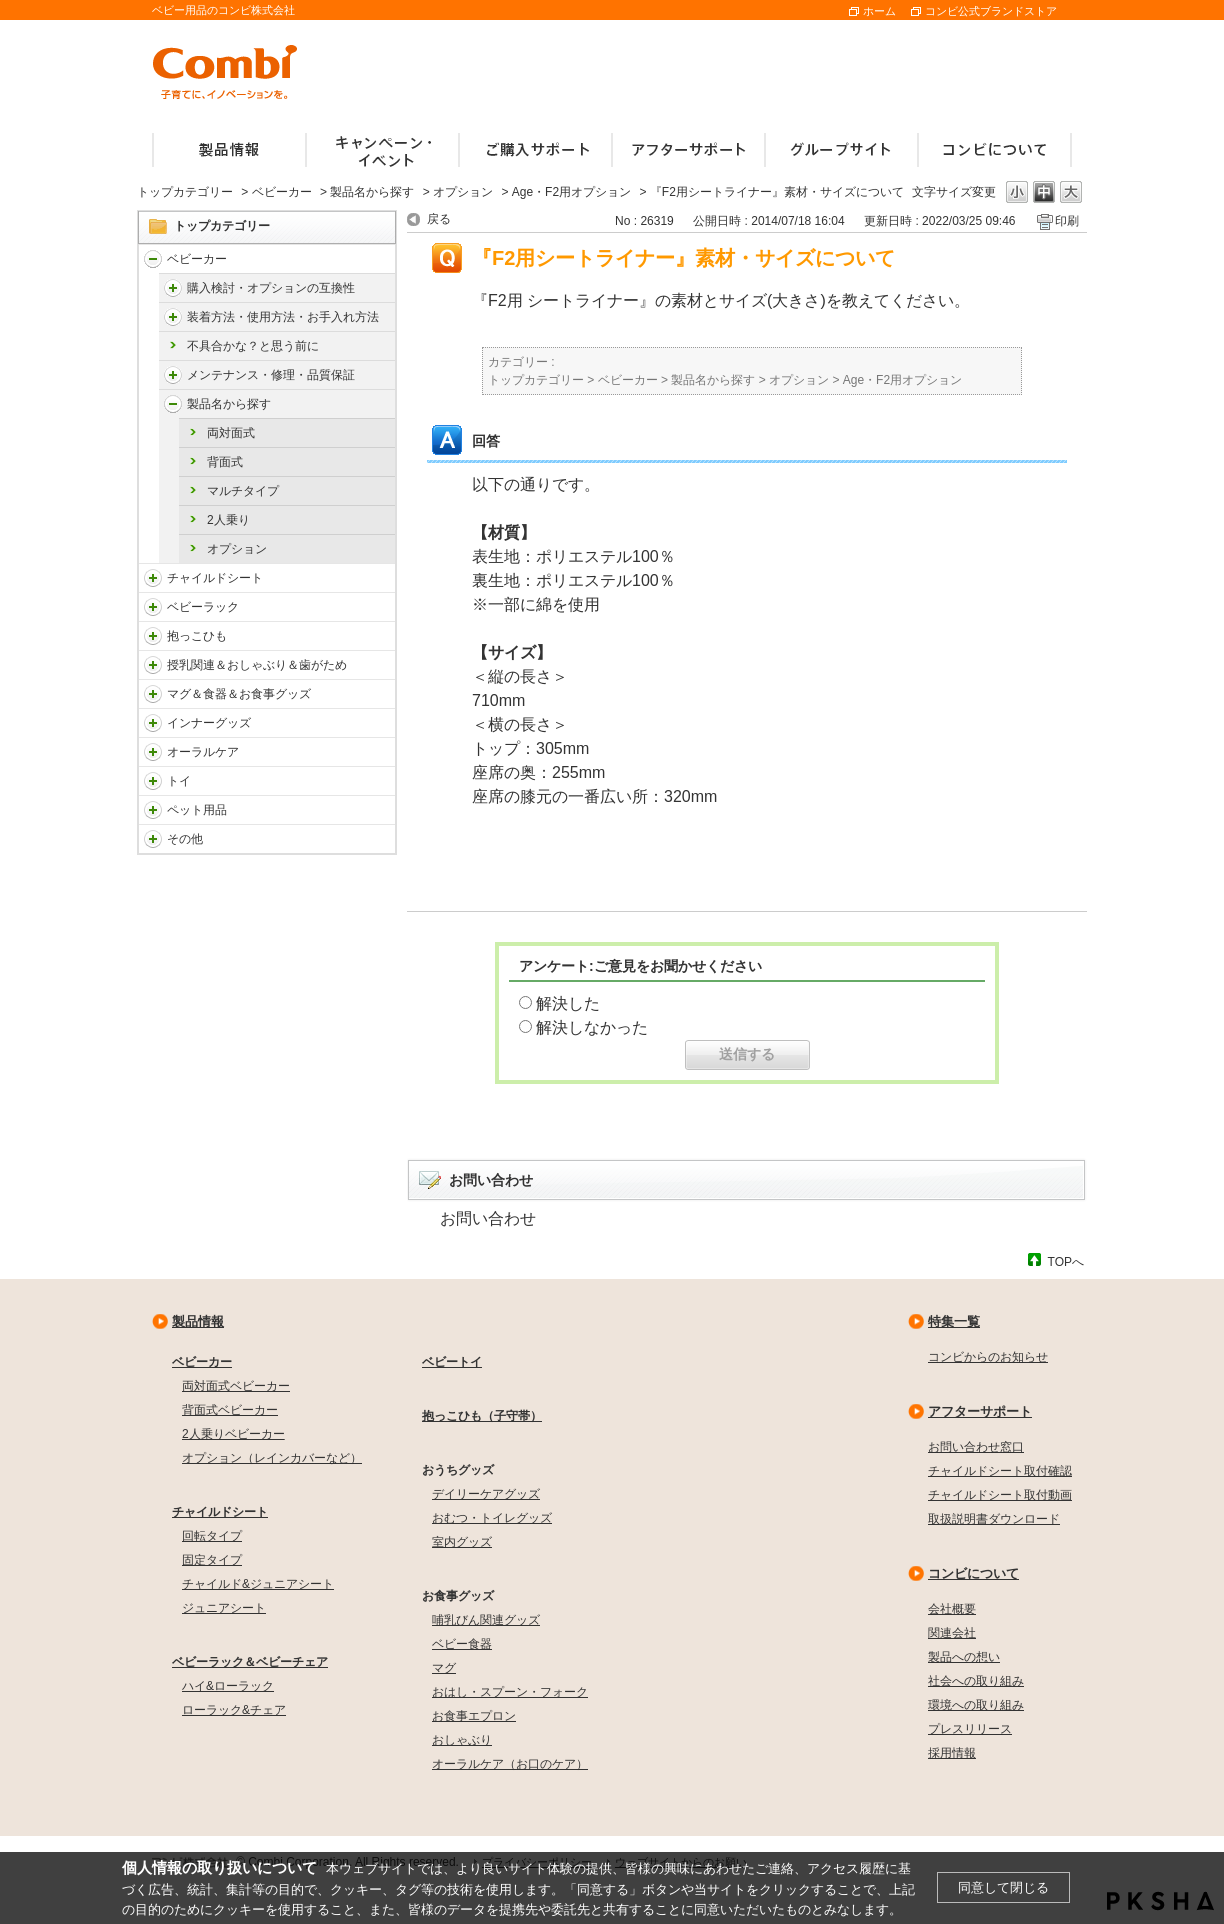 Image resolution: width=1224 pixels, height=1924 pixels. Describe the element at coordinates (234, 1710) in the screenshot. I see `ローラック&チェア` at that location.